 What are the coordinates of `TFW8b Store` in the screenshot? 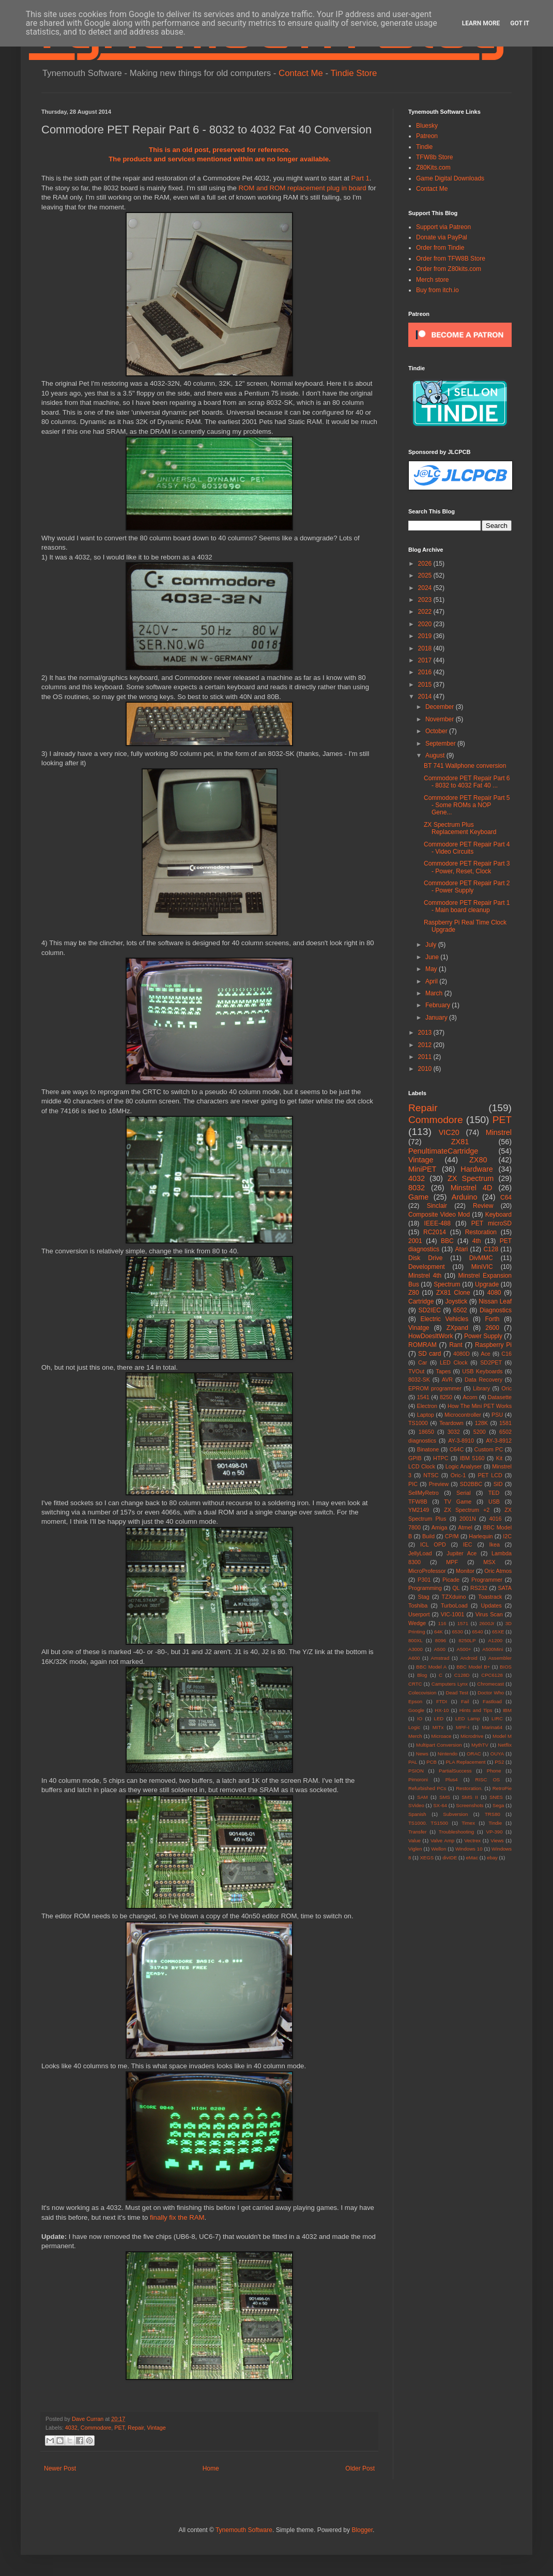 It's located at (434, 157).